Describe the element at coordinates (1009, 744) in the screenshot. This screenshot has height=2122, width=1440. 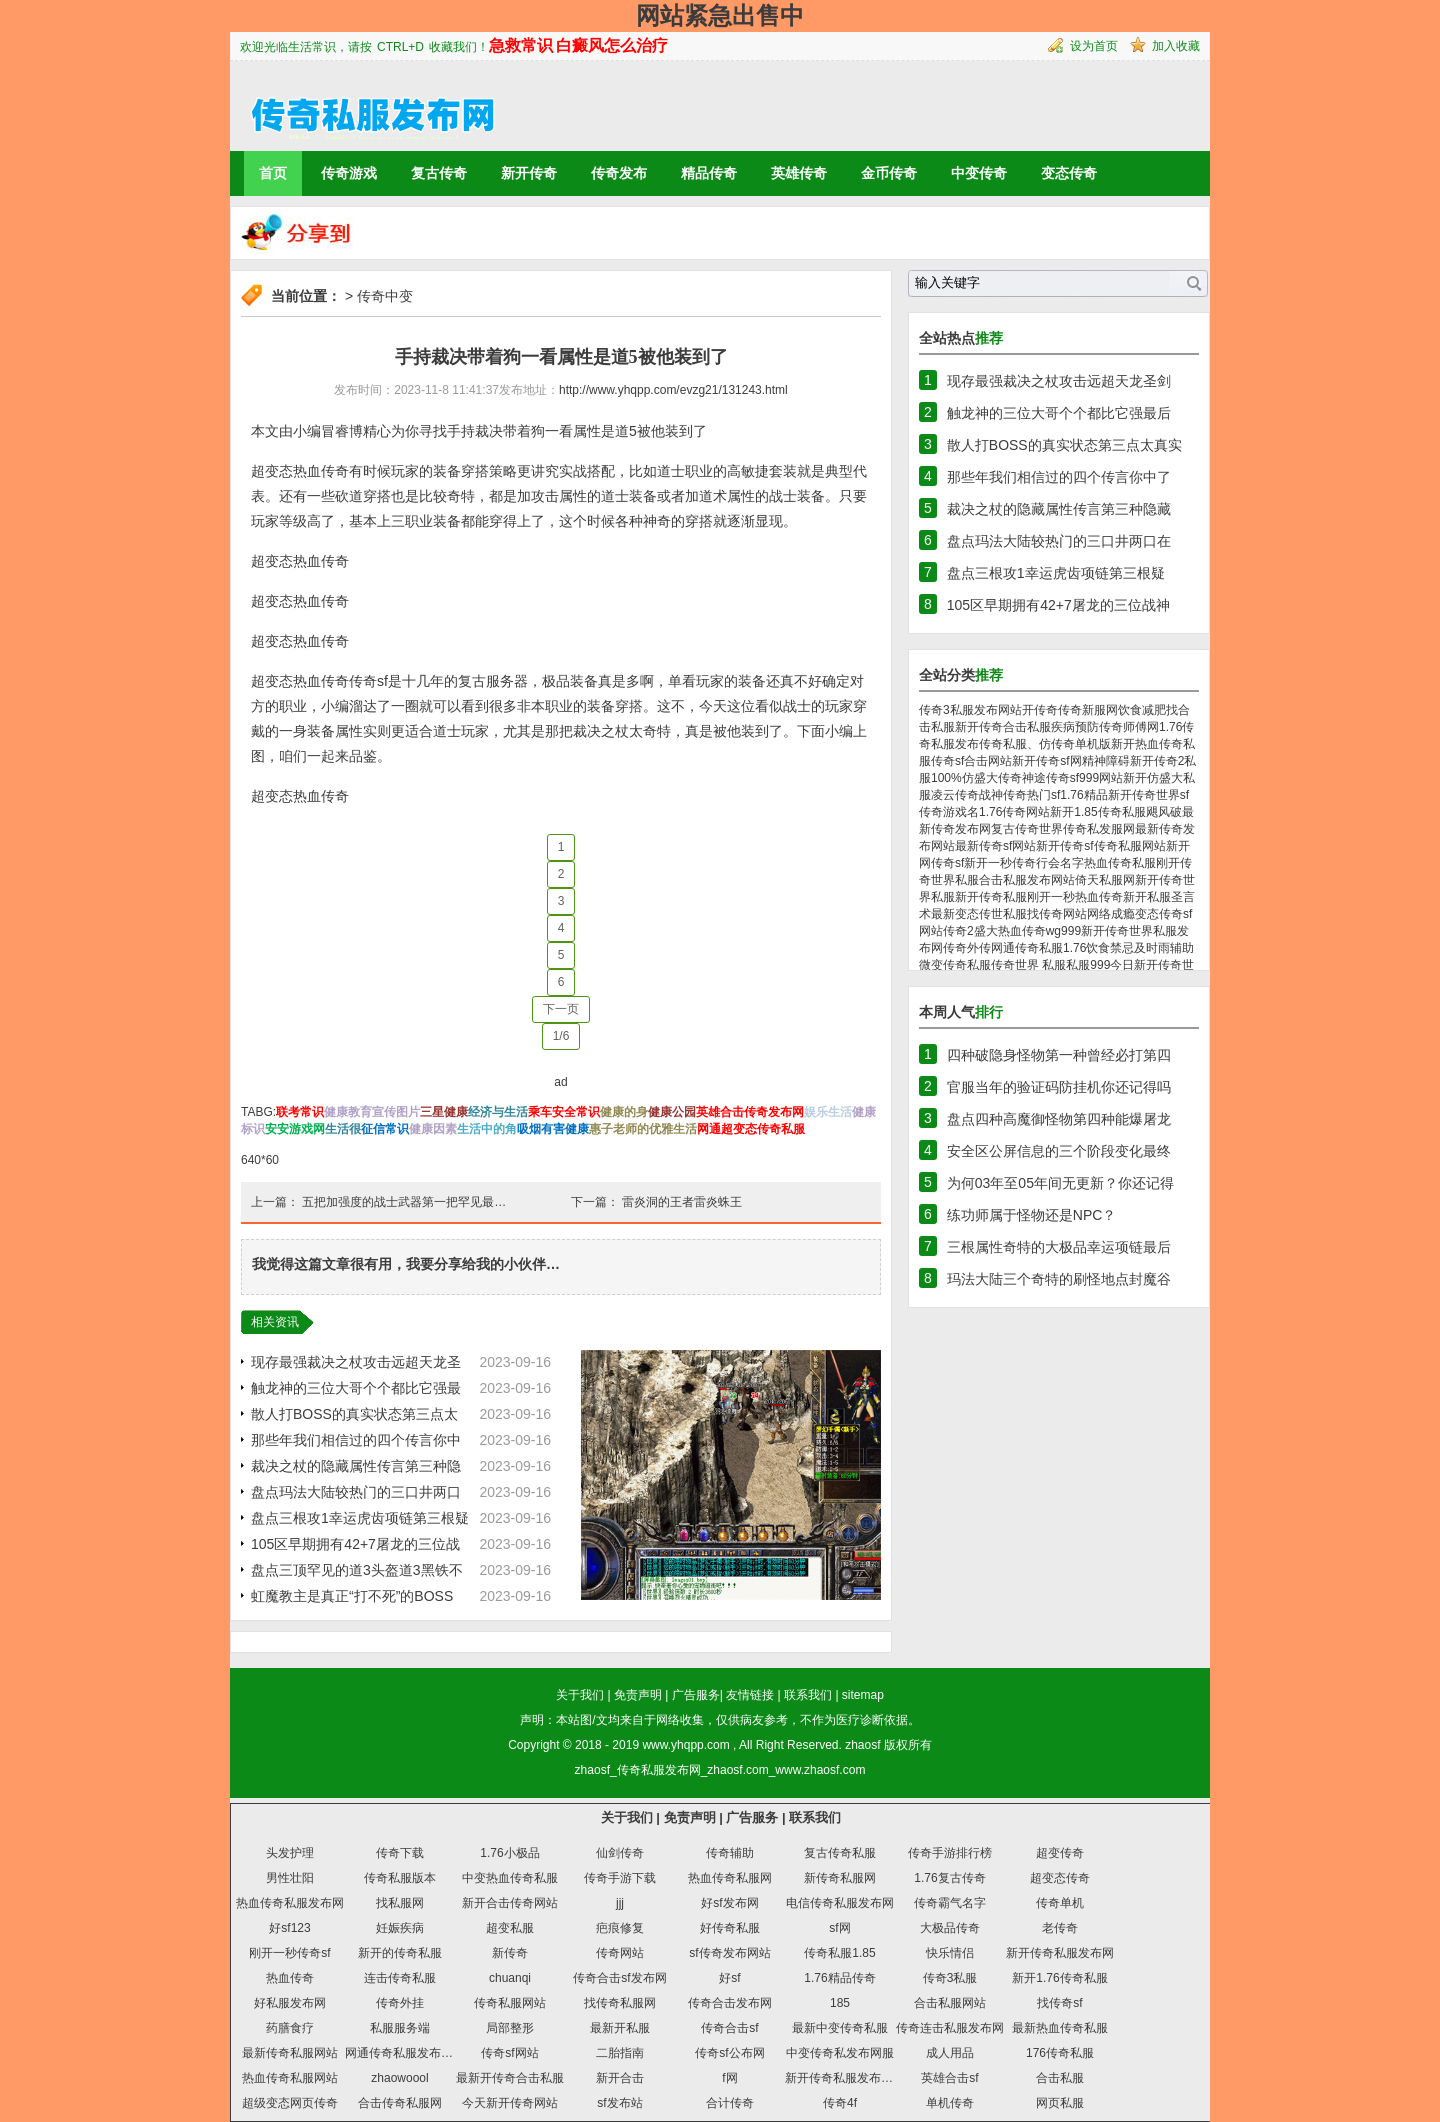
I see `传奇私服、` at that location.